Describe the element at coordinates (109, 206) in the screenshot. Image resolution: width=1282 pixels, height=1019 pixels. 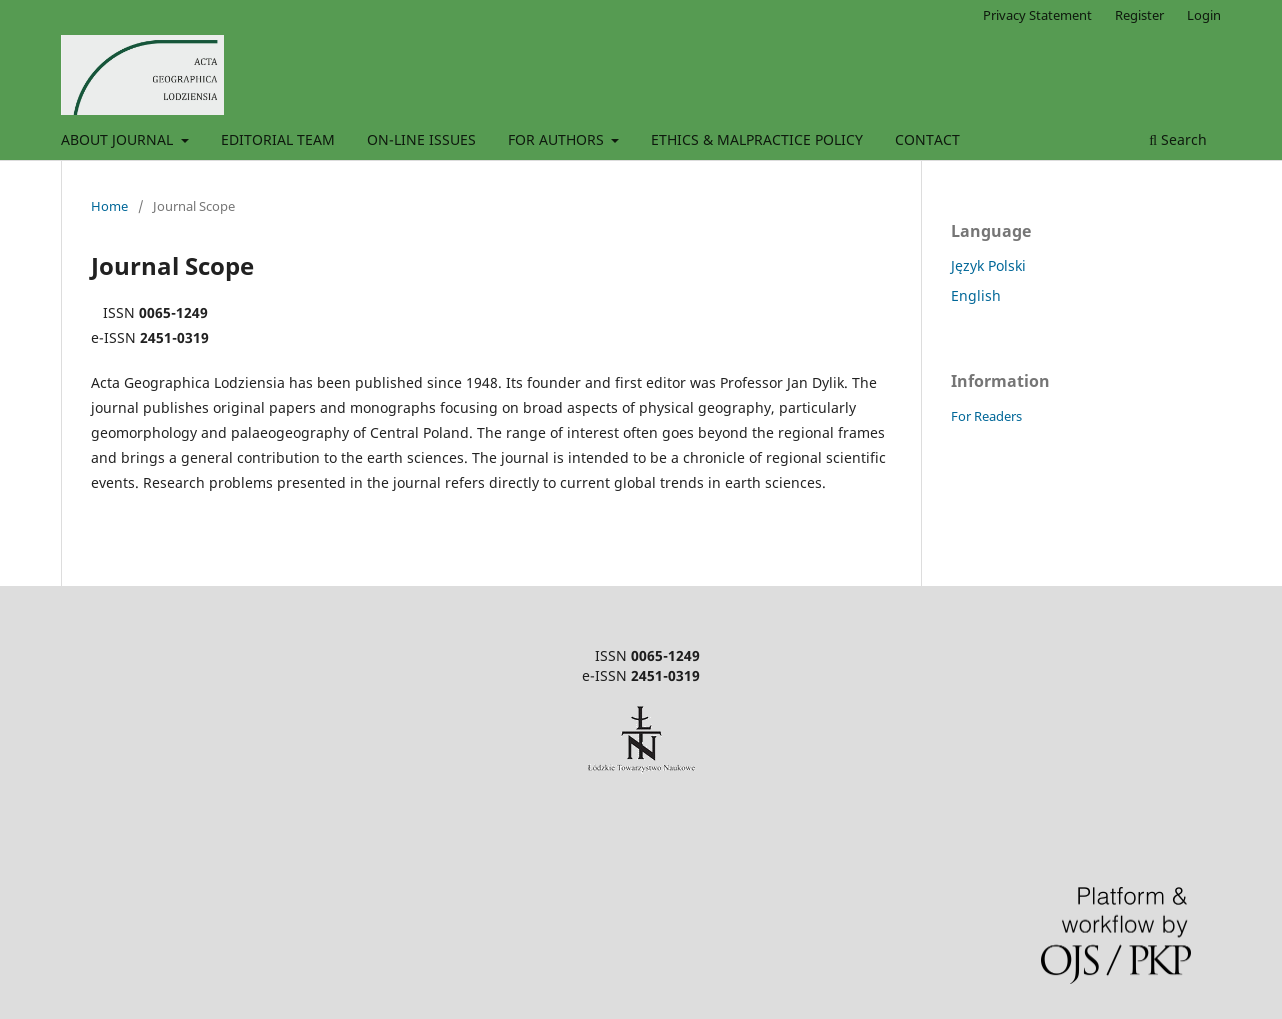
I see `Home` at that location.